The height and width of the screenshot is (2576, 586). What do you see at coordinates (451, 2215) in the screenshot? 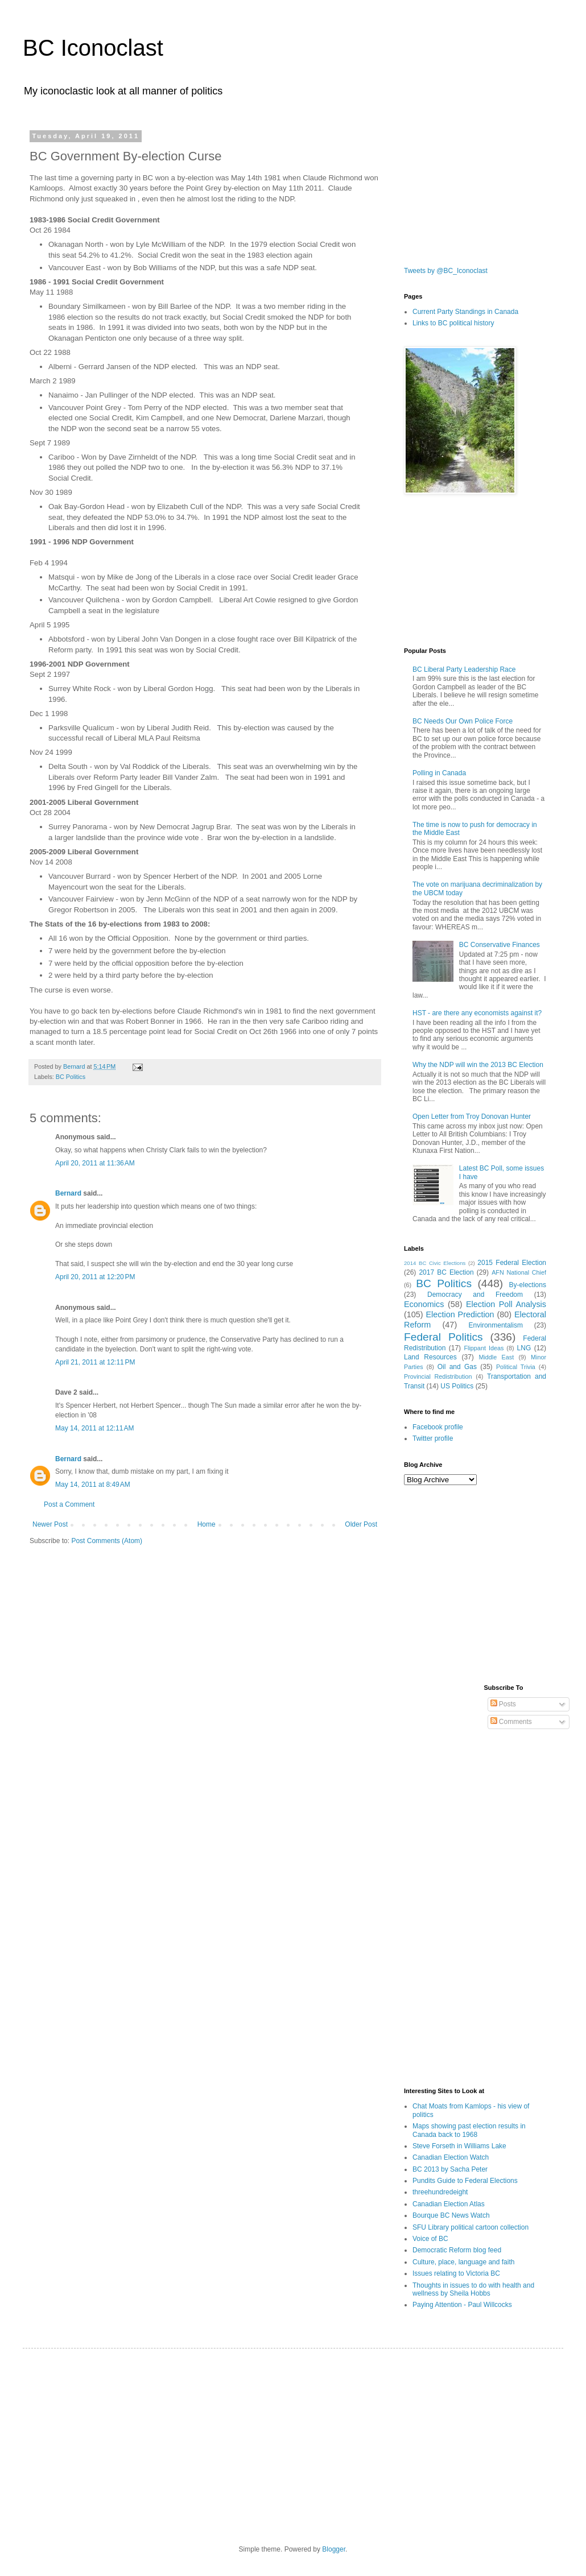
I see `Bourque BC News Watch` at bounding box center [451, 2215].